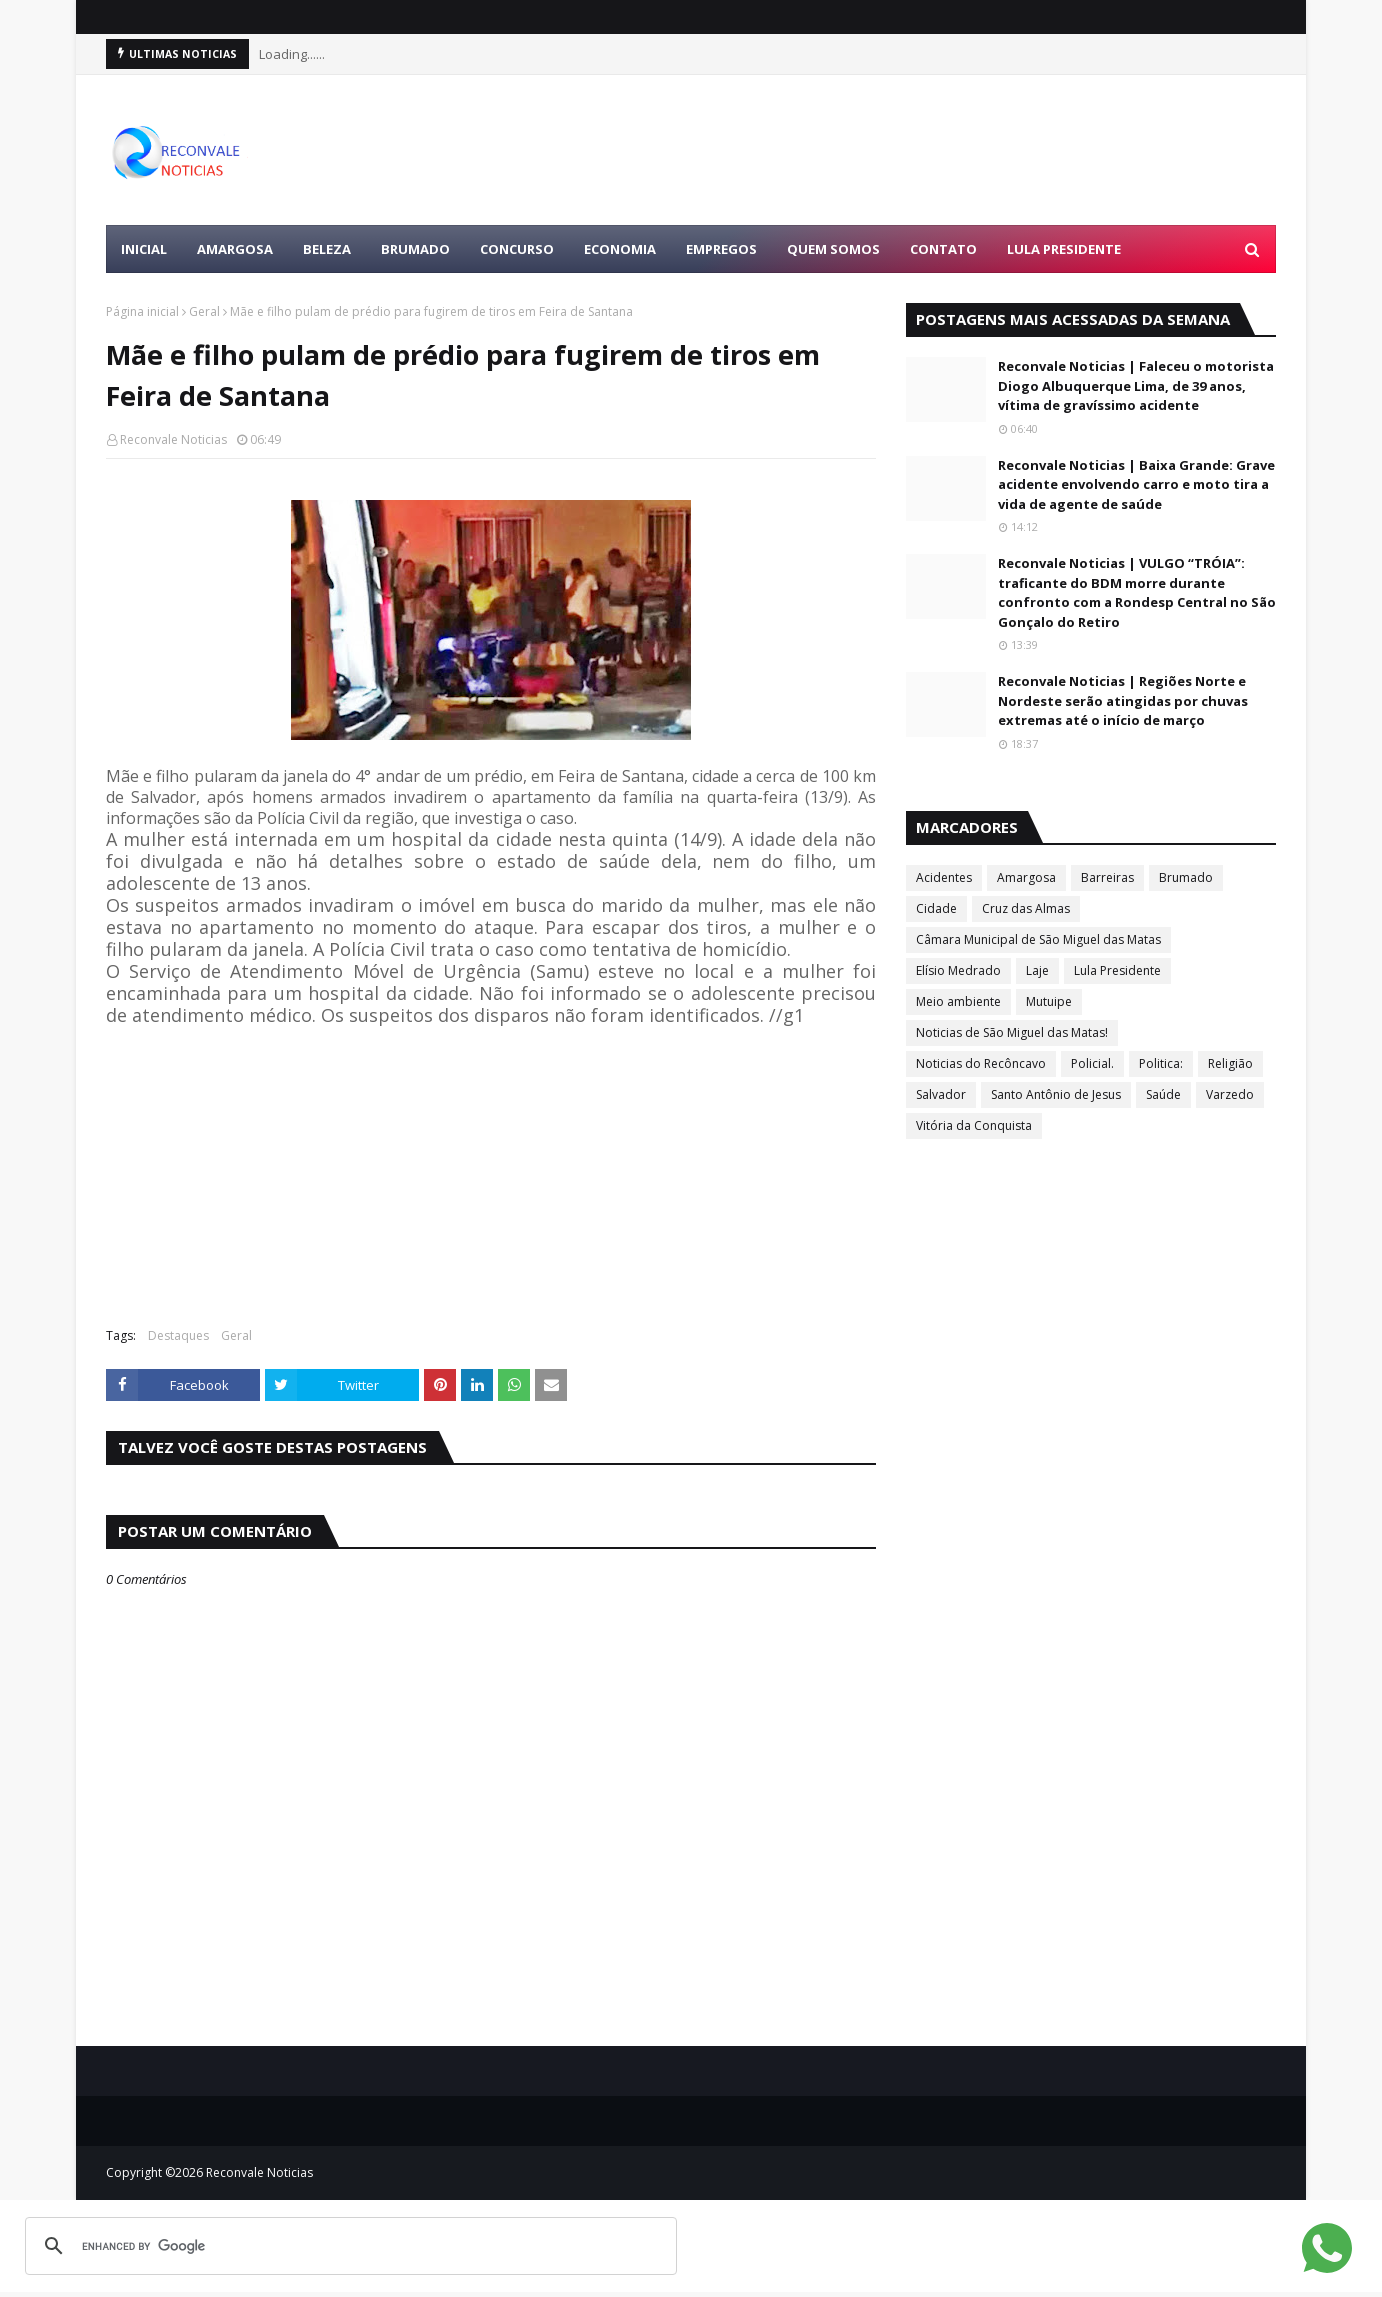 The height and width of the screenshot is (2297, 1382). What do you see at coordinates (1117, 970) in the screenshot?
I see `Lula Presidente` at bounding box center [1117, 970].